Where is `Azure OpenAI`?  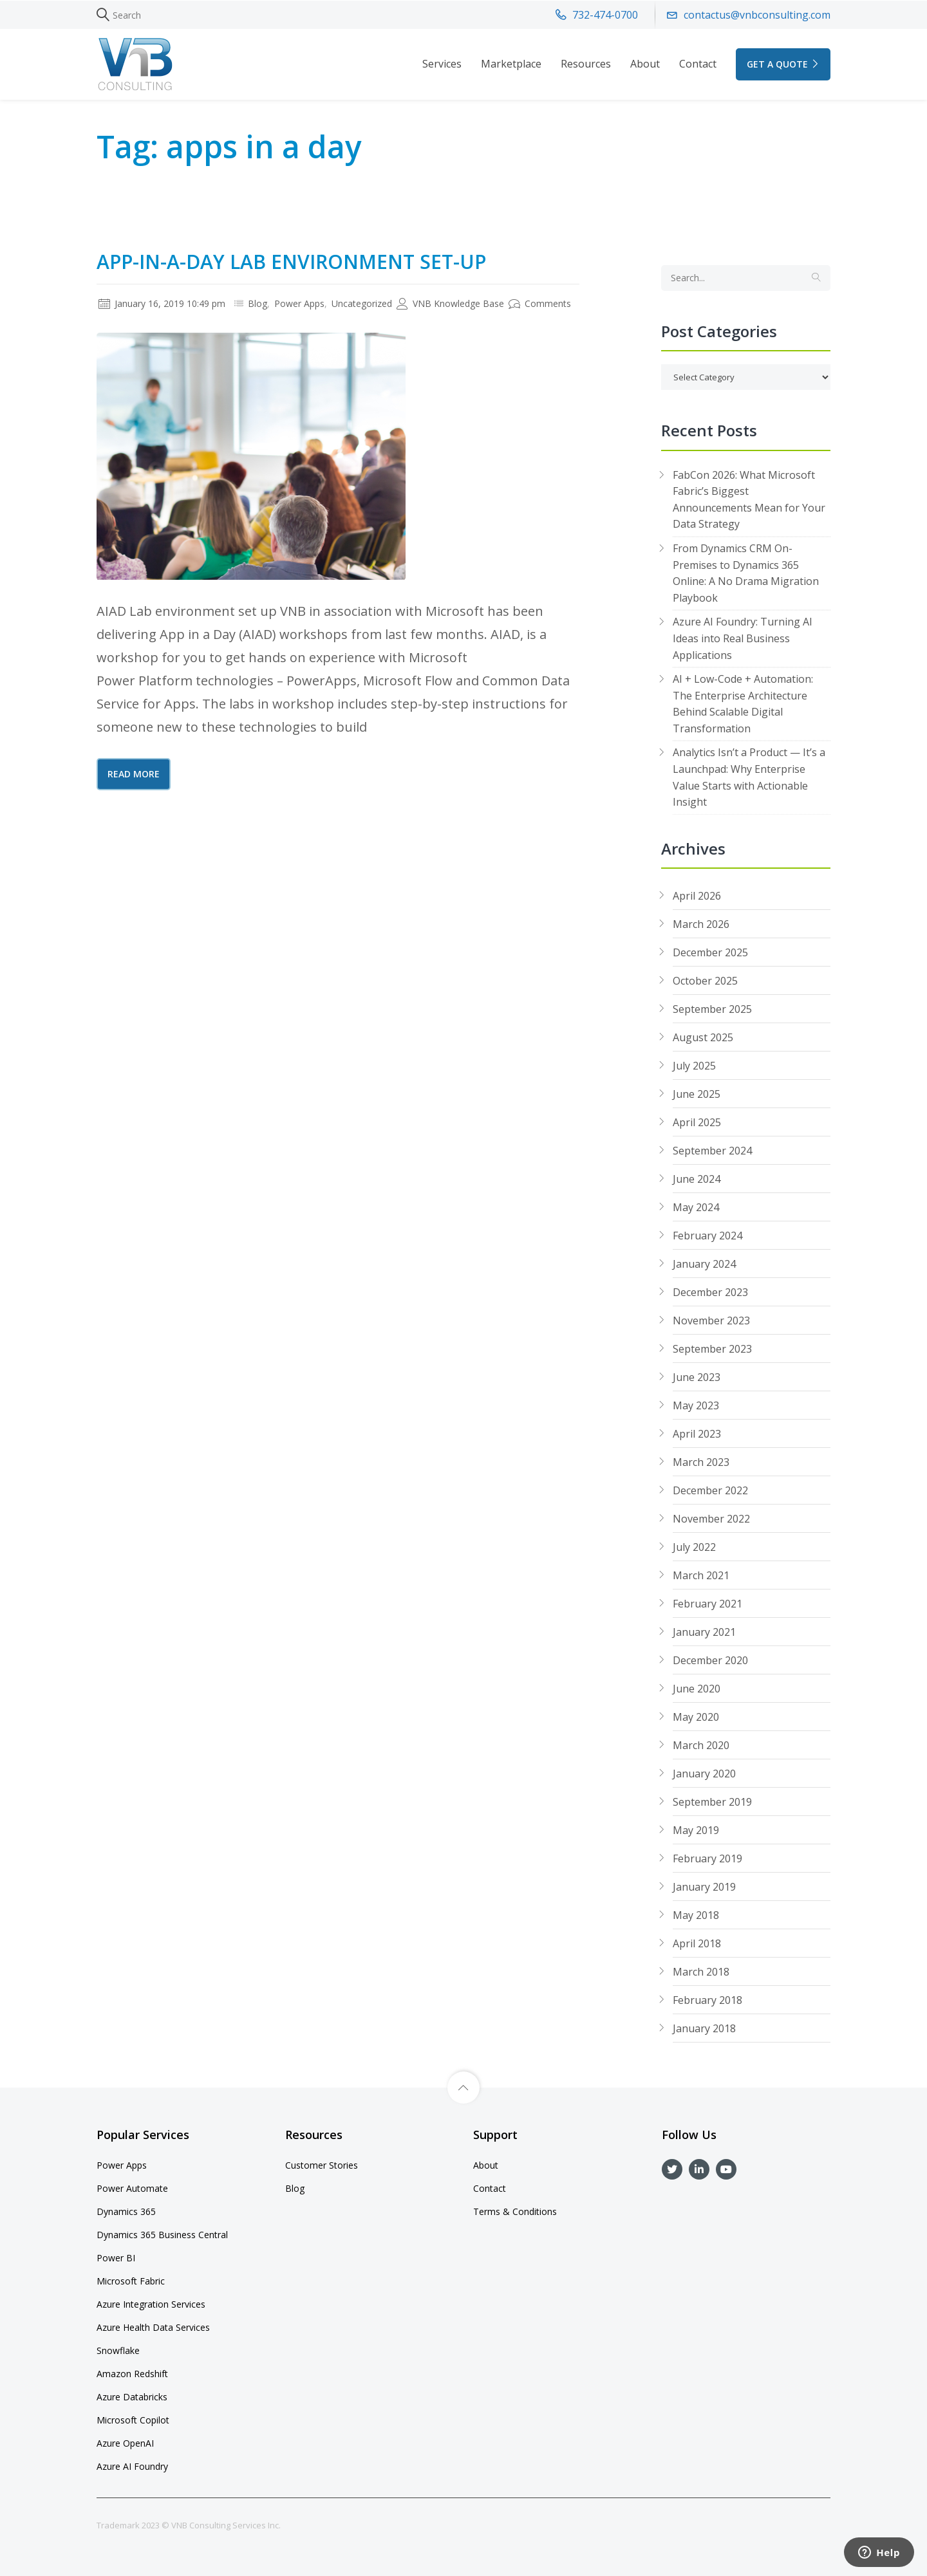
Azure OpenAI is located at coordinates (125, 2443).